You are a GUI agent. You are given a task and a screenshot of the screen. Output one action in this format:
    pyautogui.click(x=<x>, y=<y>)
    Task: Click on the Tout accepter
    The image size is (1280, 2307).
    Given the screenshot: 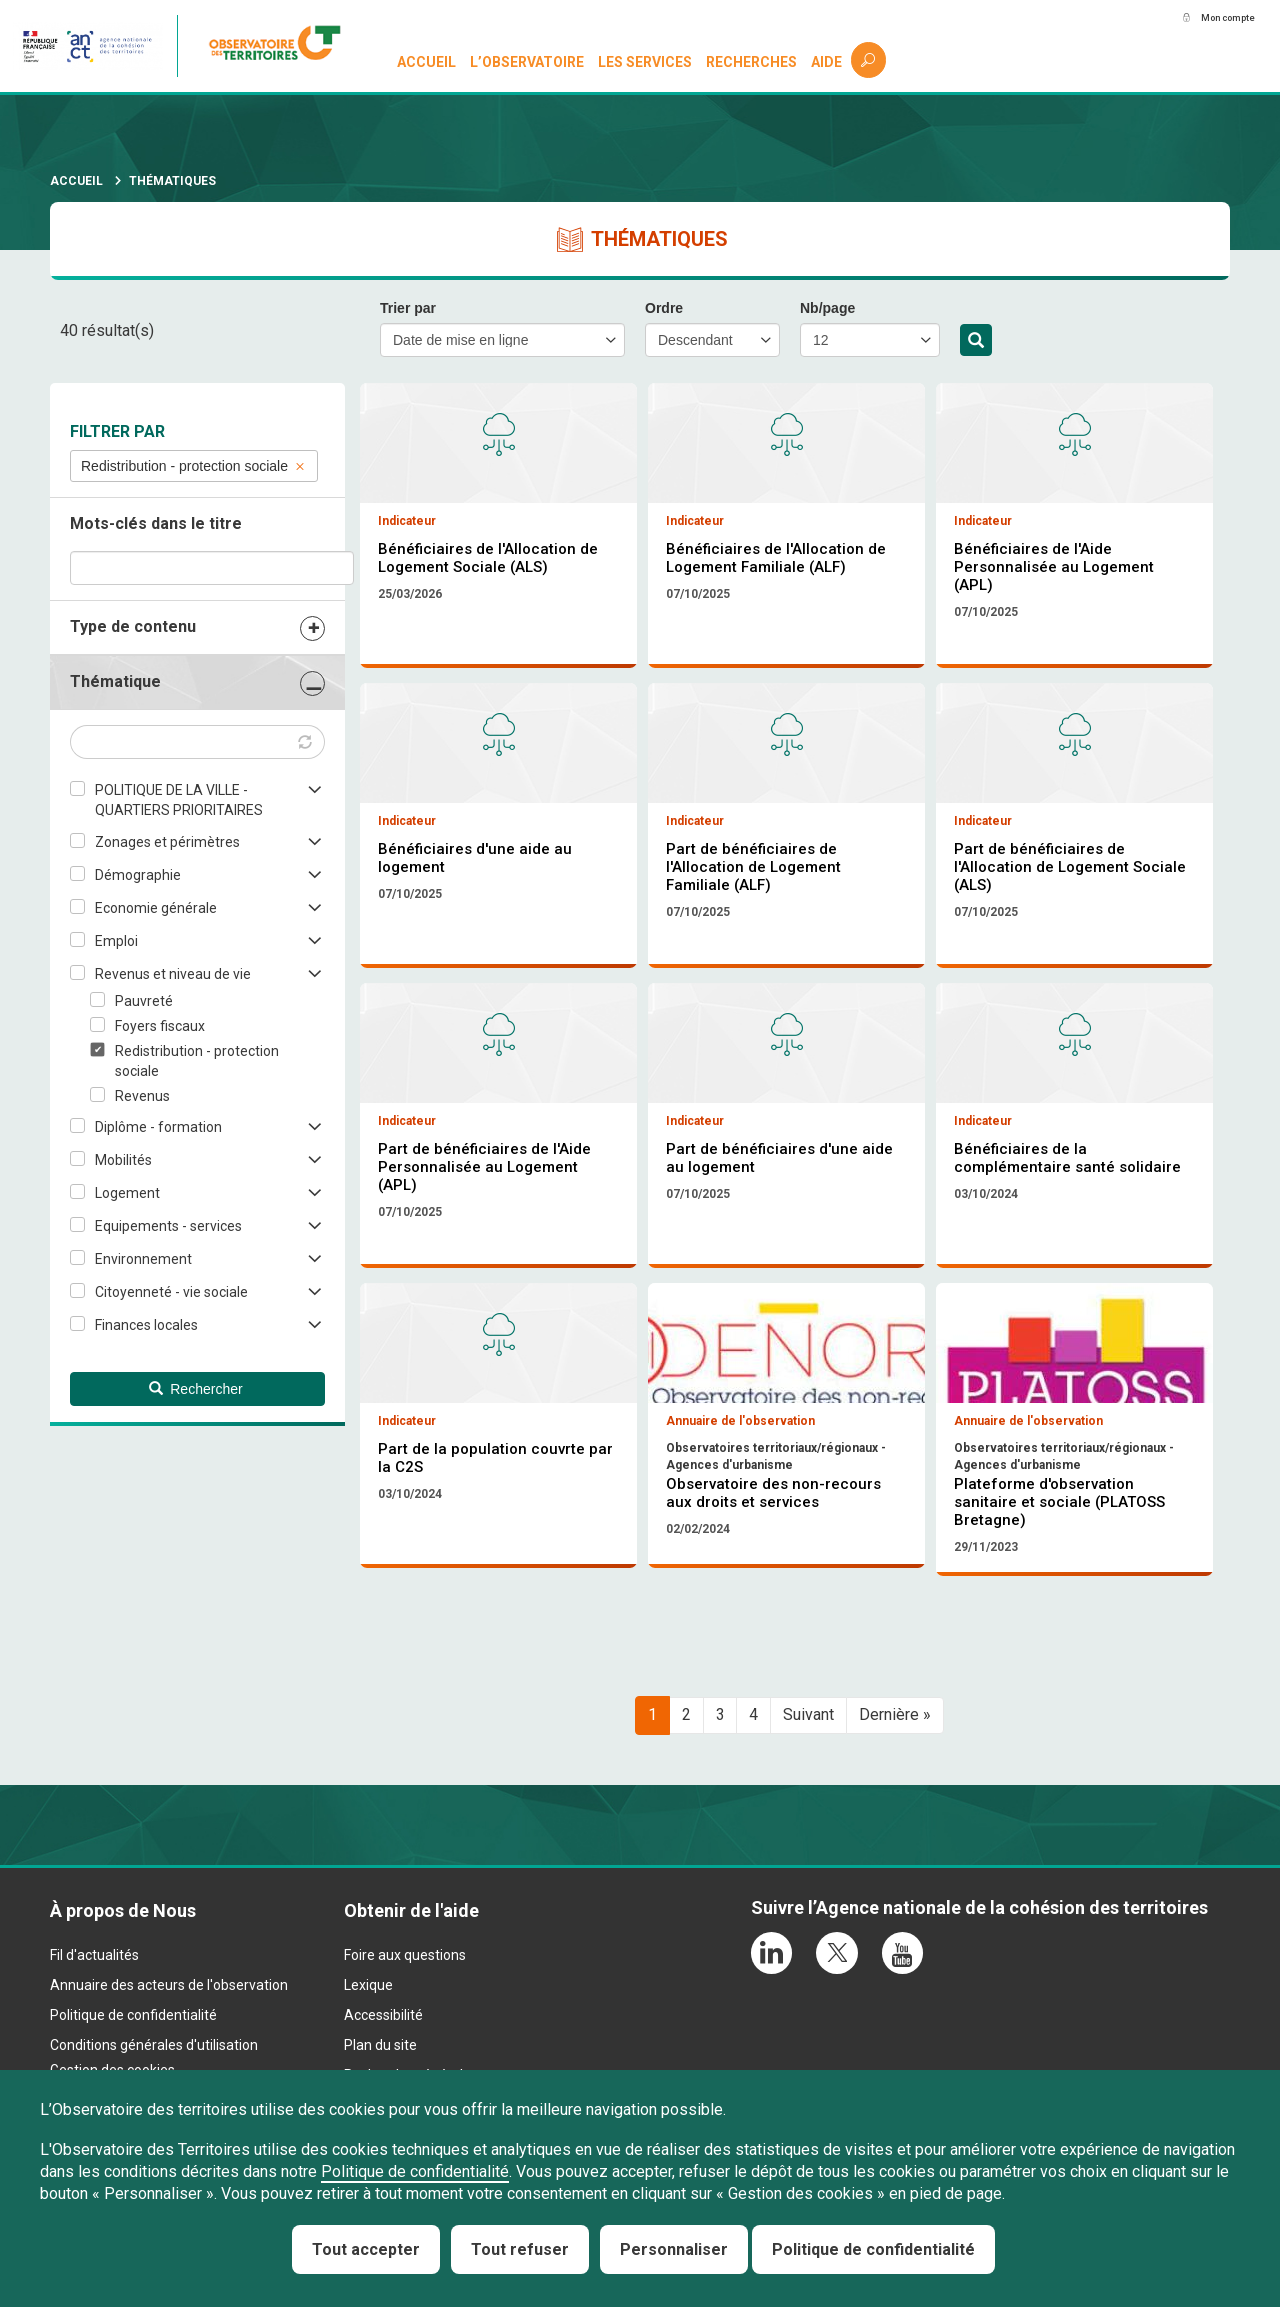 What is the action you would take?
    pyautogui.click(x=366, y=2249)
    